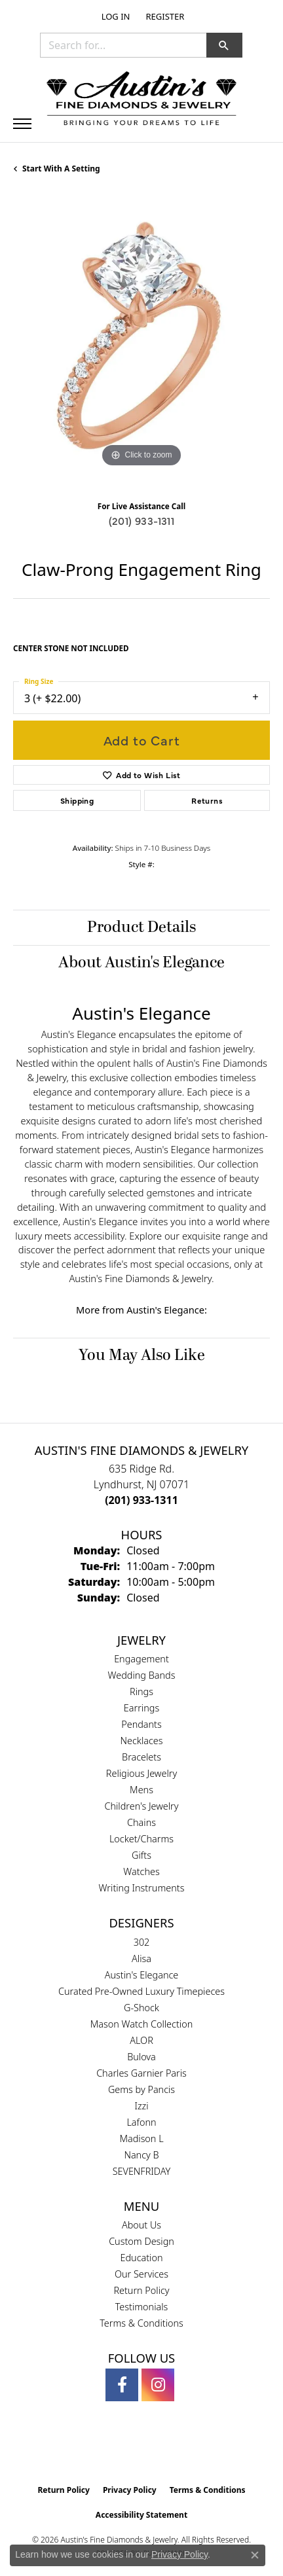  I want to click on Charles Garnier Paris [menuitem], so click(141, 2073).